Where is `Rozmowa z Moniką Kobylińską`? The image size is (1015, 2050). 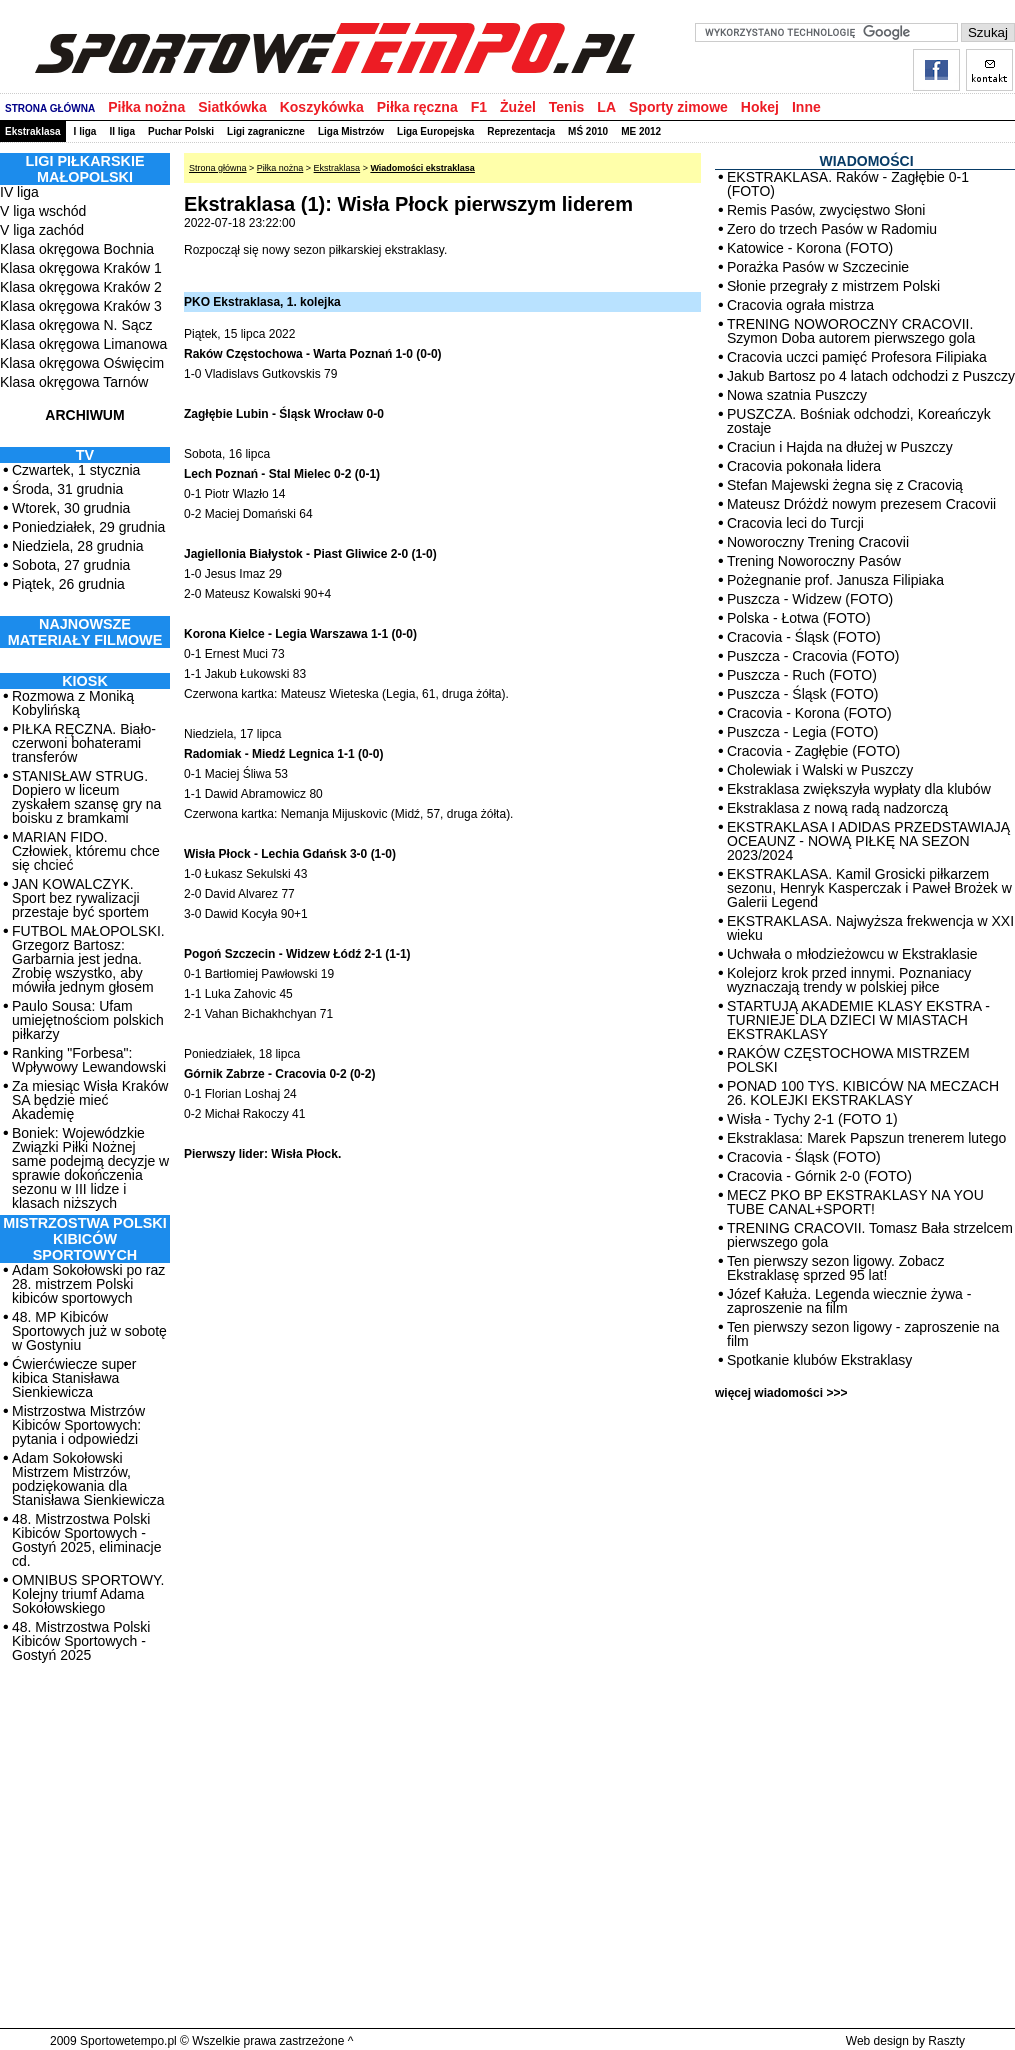 Rozmowa z Moniką Kobylińską is located at coordinates (73, 703).